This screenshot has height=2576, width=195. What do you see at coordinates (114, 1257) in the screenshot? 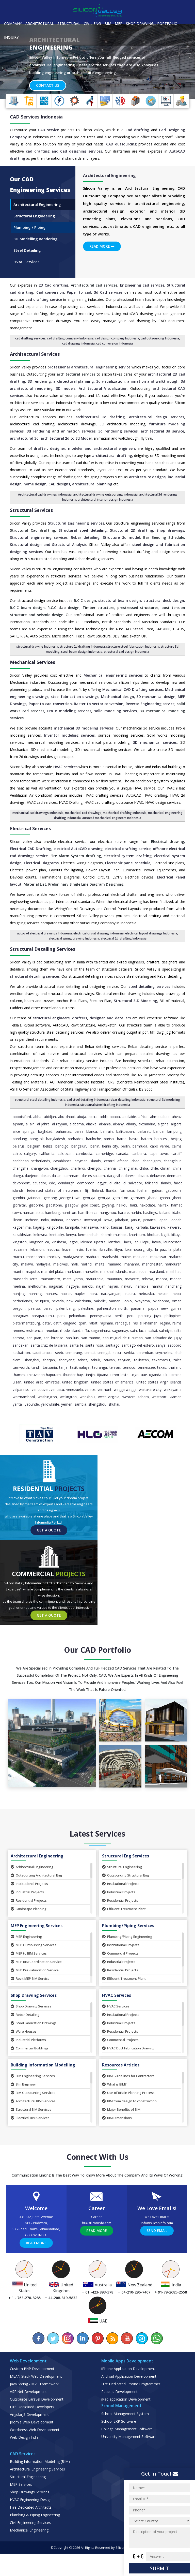
I see `Khamis Mushait` at bounding box center [114, 1257].